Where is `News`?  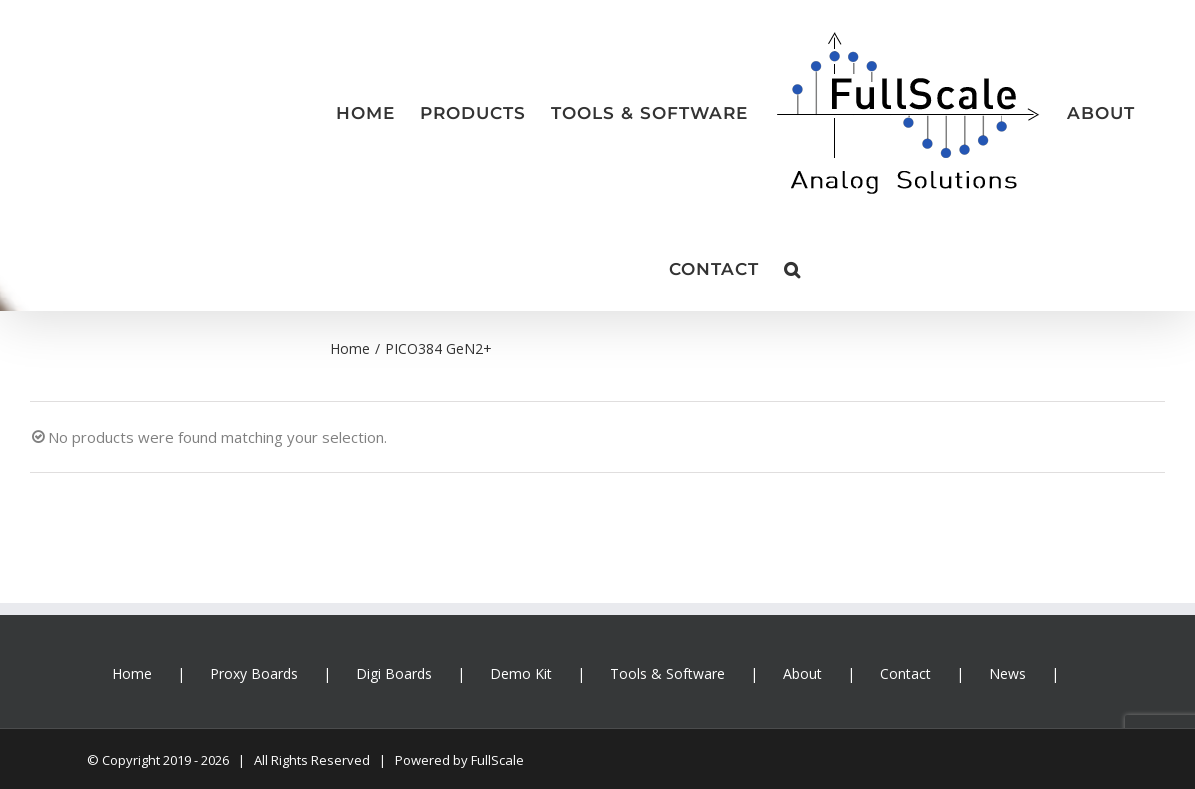
News is located at coordinates (1007, 673).